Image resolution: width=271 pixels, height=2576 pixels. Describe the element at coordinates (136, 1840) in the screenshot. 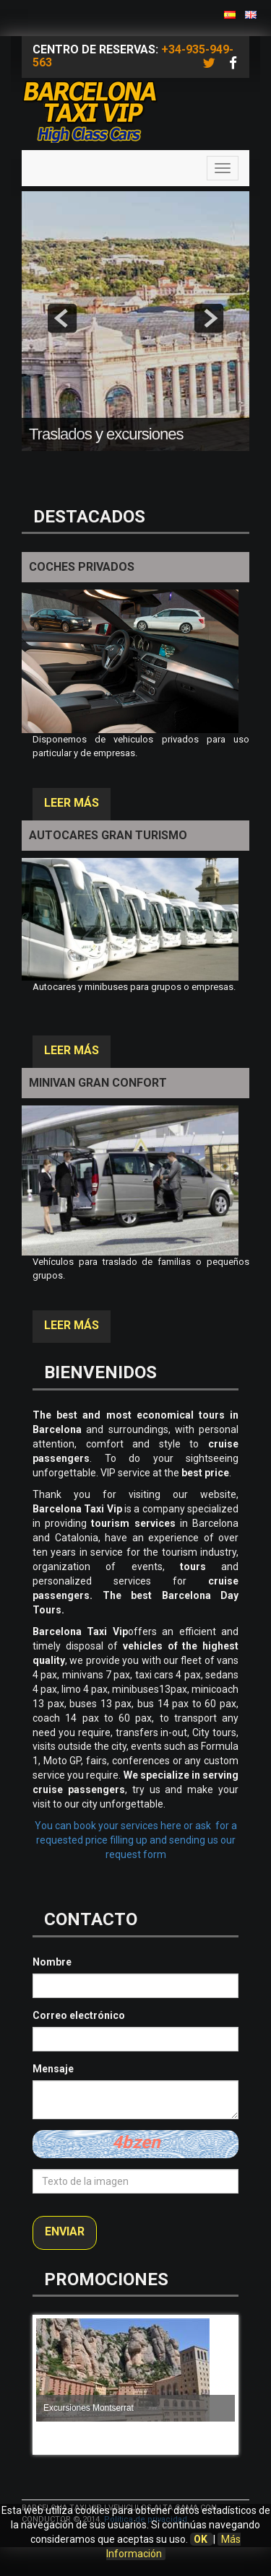

I see `You can book your services here or ask for a requested price filling up and sending us our request form` at that location.